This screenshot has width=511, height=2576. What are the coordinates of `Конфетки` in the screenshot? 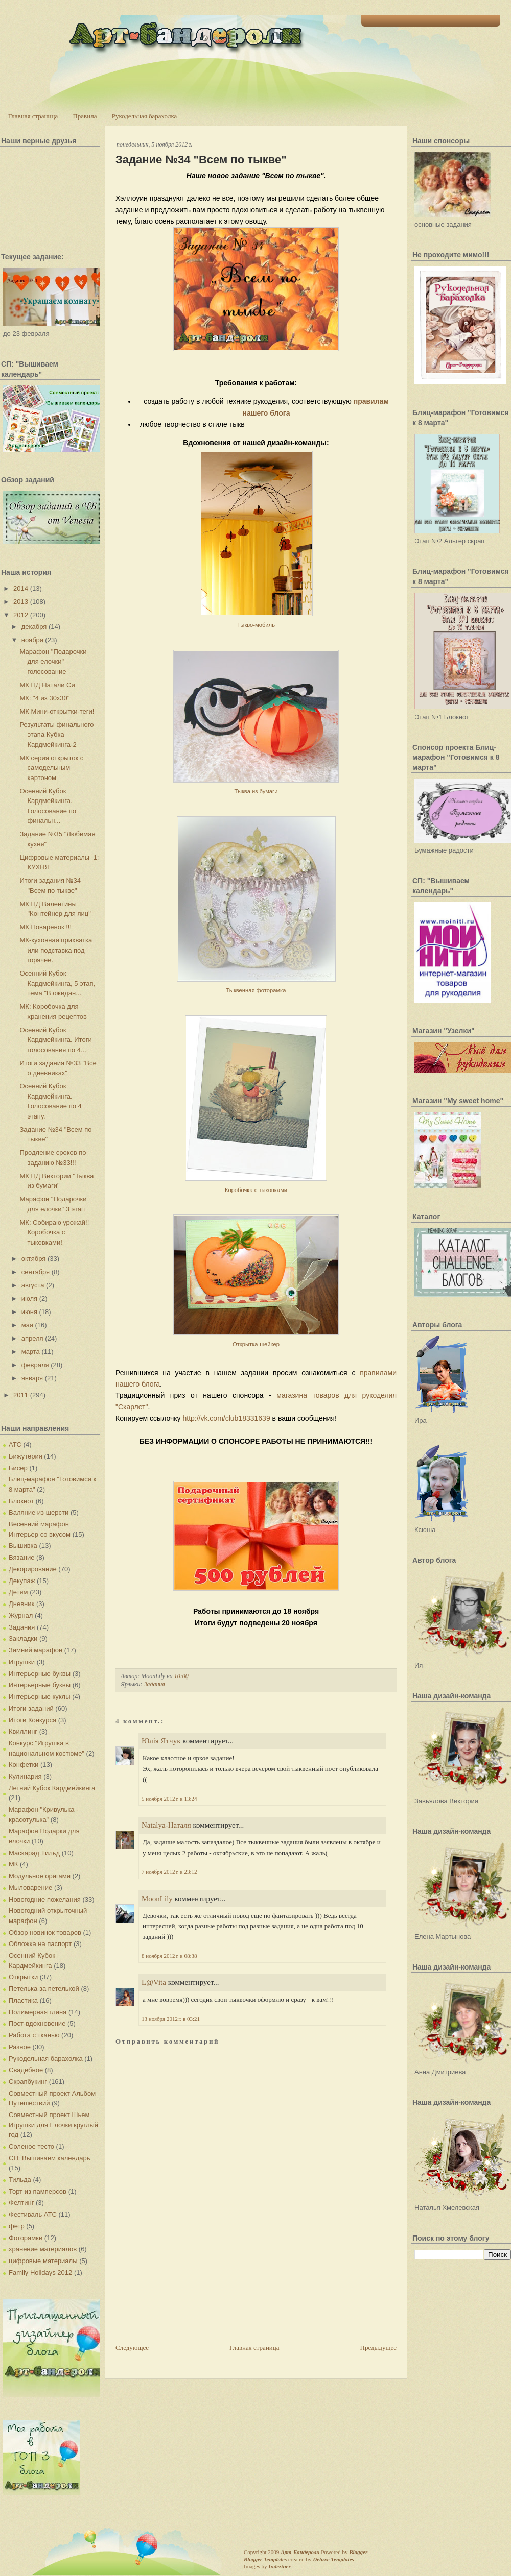 It's located at (23, 1764).